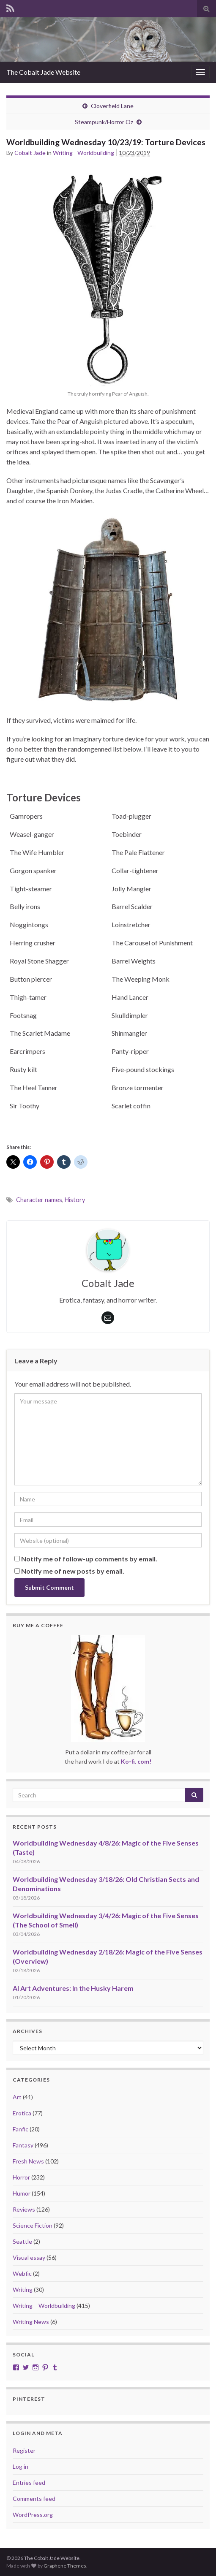  What do you see at coordinates (22, 2273) in the screenshot?
I see `Webfic` at bounding box center [22, 2273].